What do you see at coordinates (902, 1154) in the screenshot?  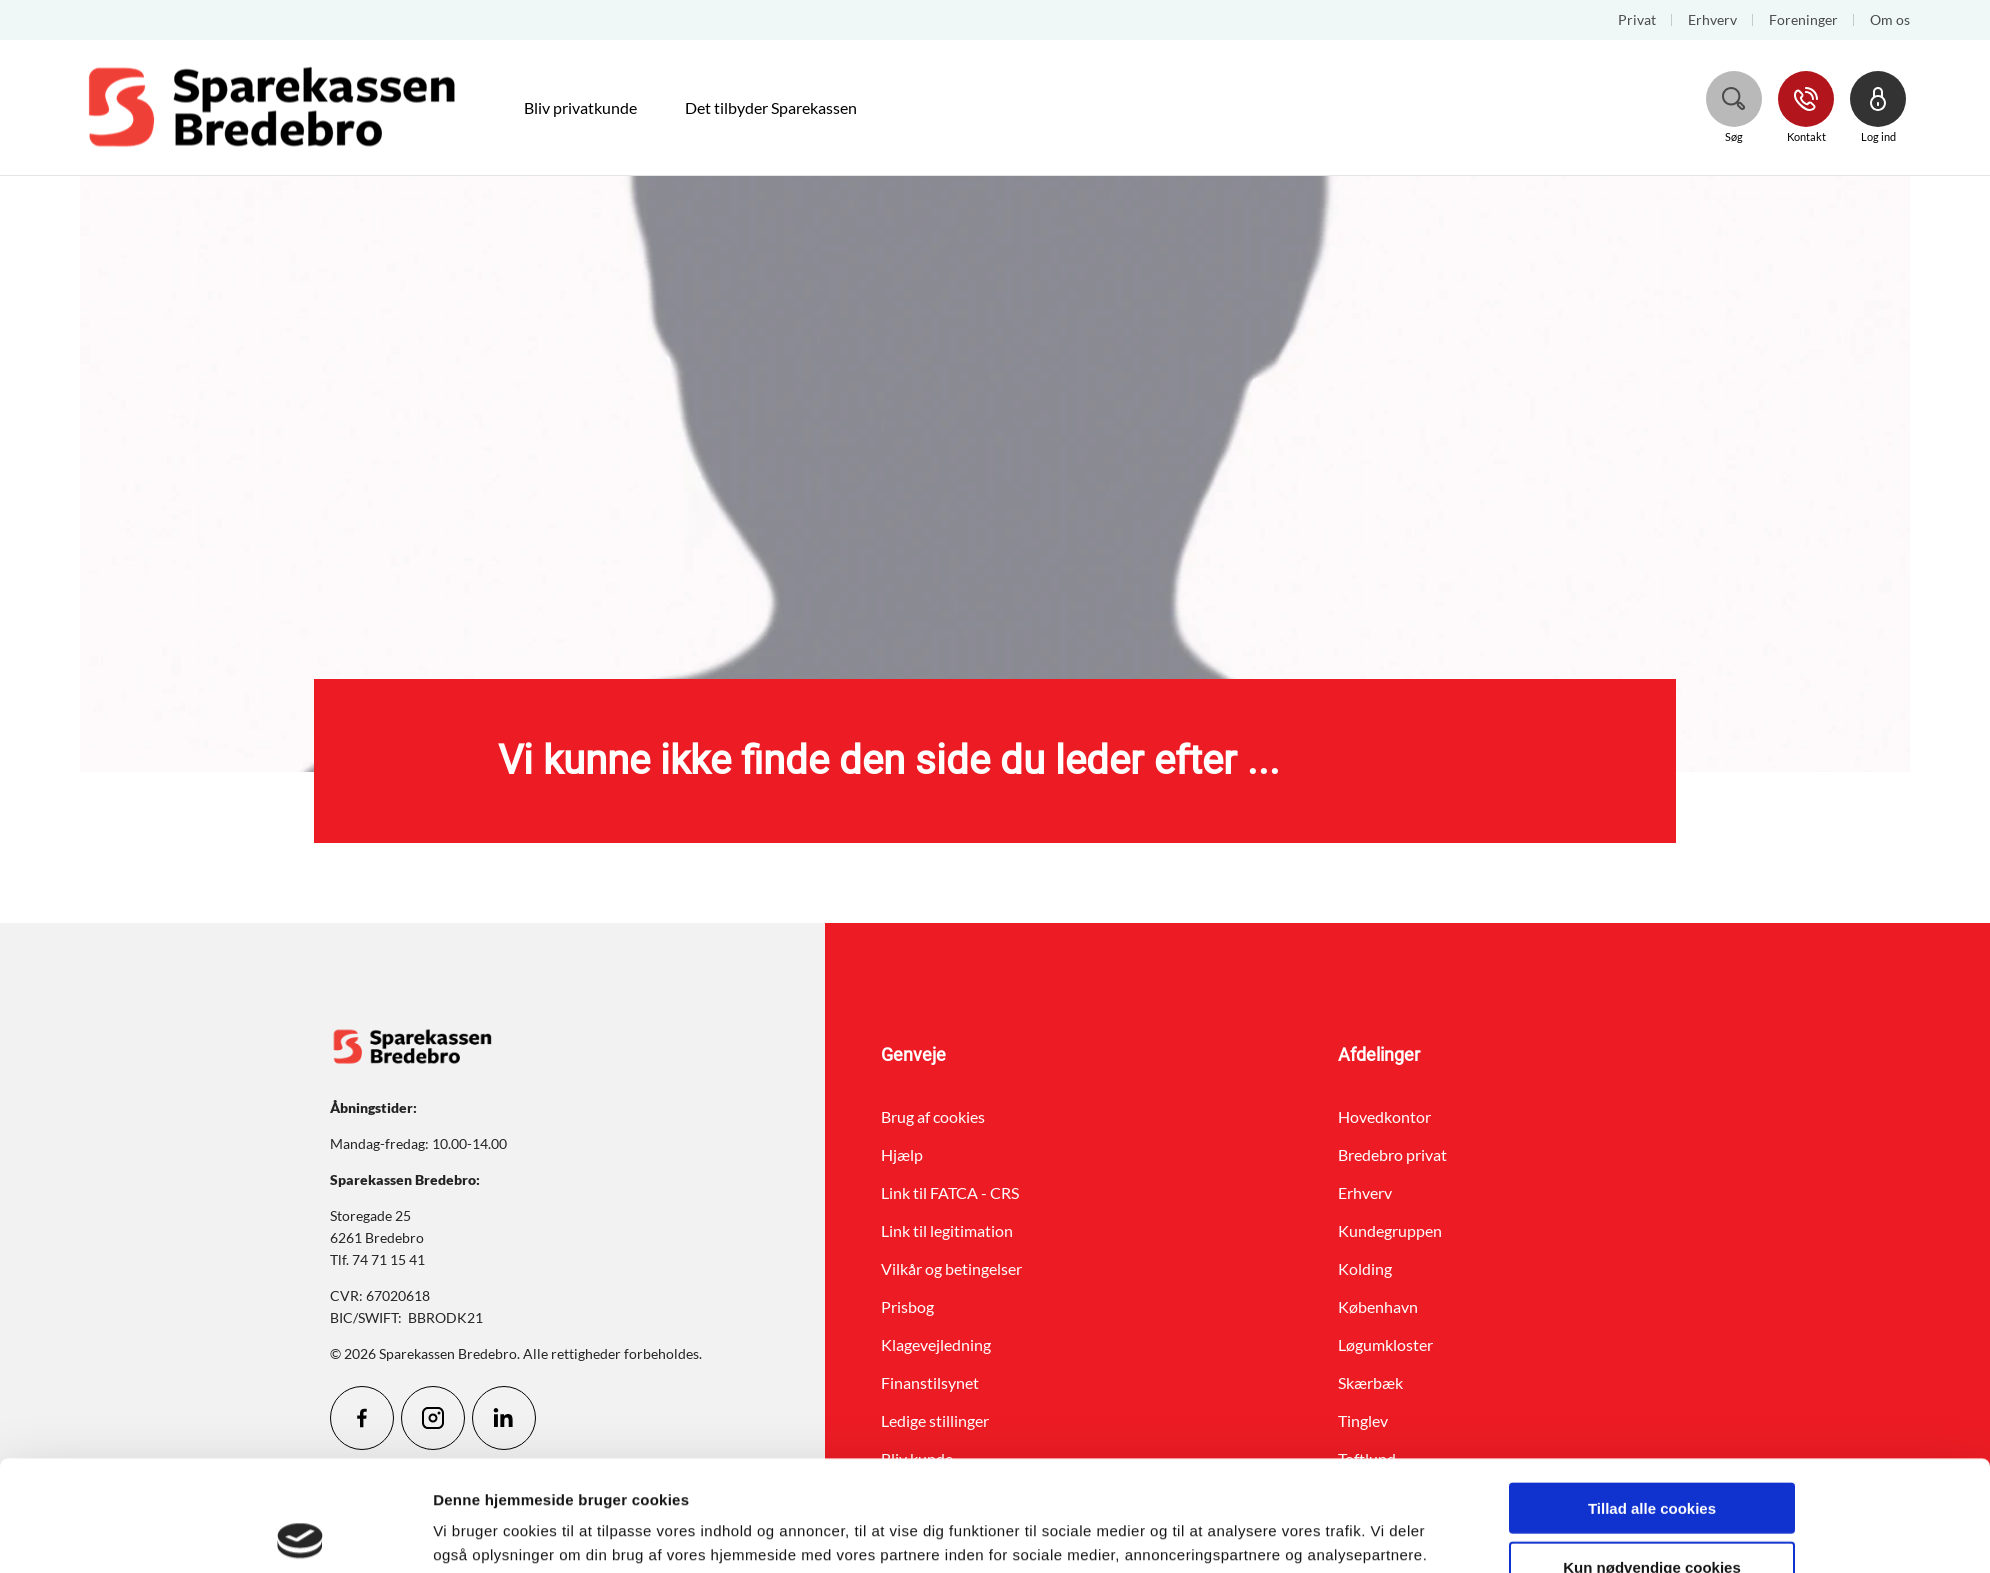 I see `Hjælp` at bounding box center [902, 1154].